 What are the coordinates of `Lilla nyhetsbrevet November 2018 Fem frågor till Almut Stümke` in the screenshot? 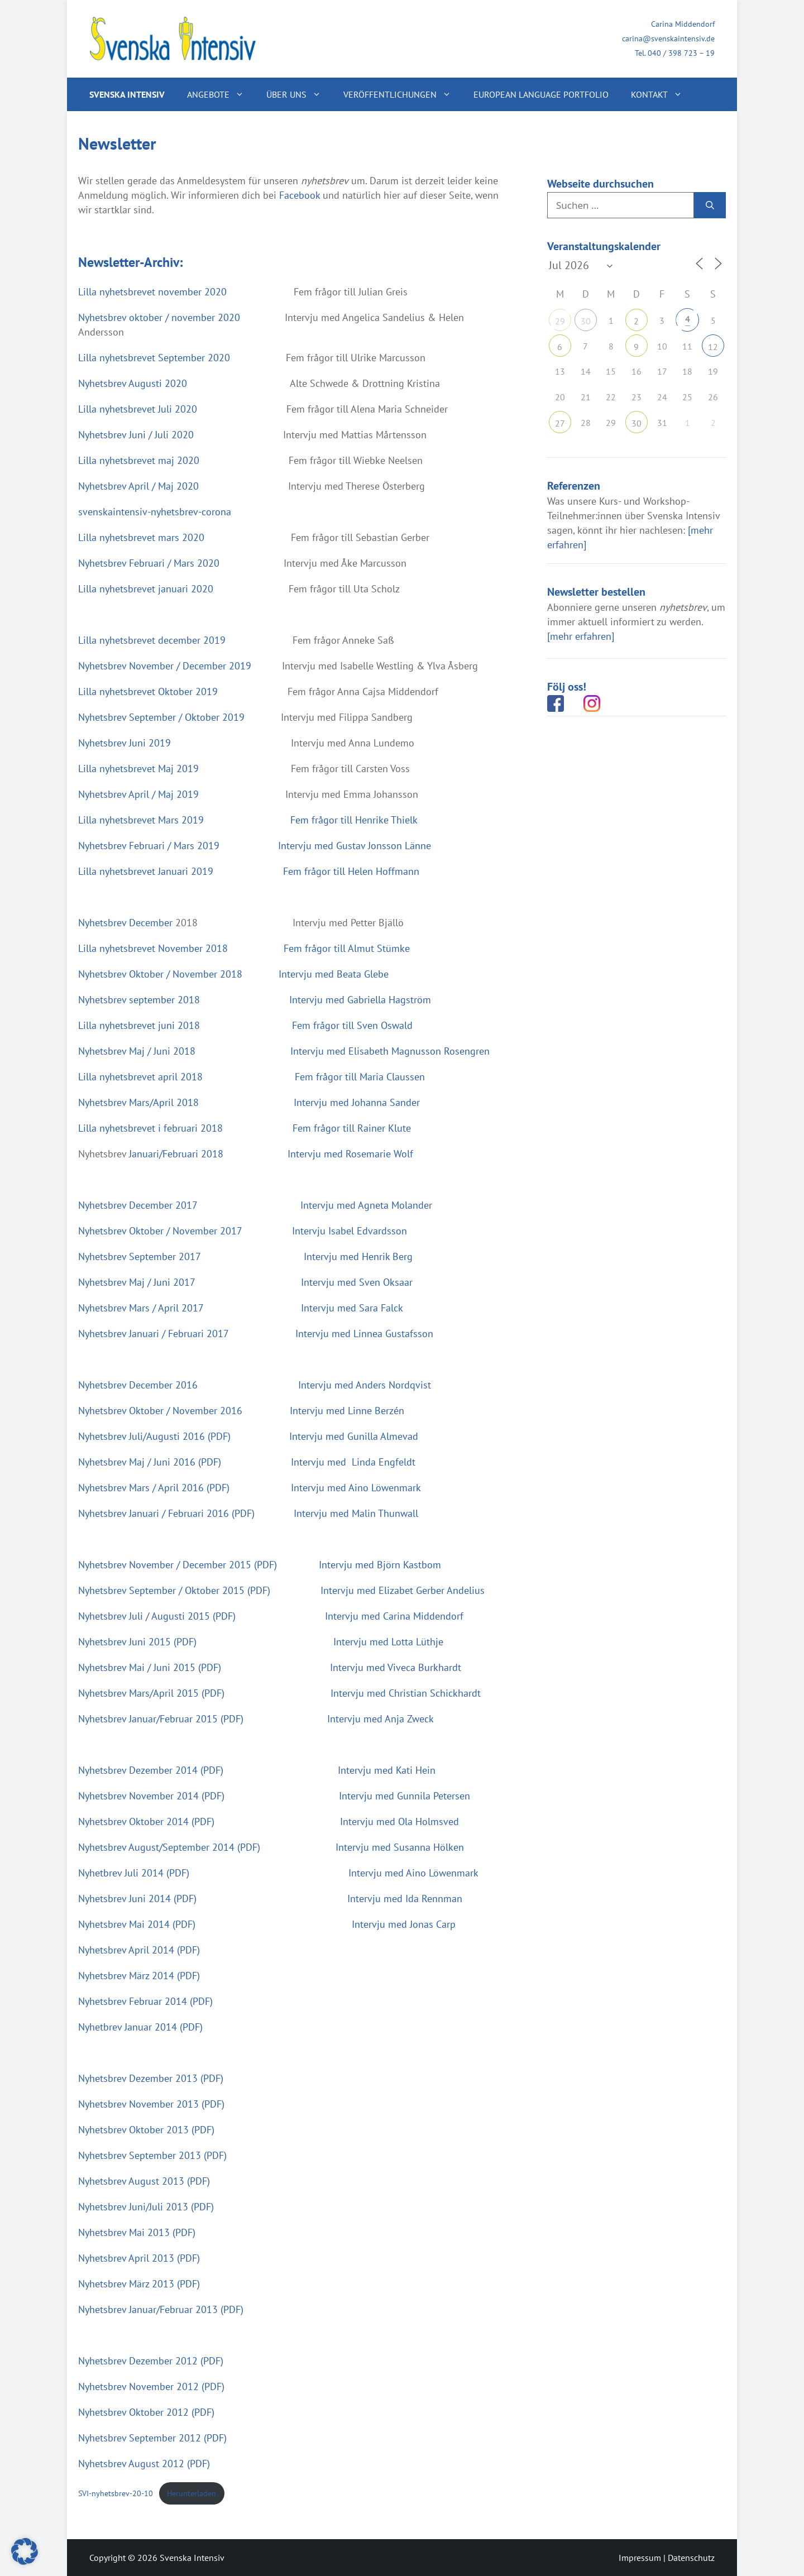 It's located at (244, 948).